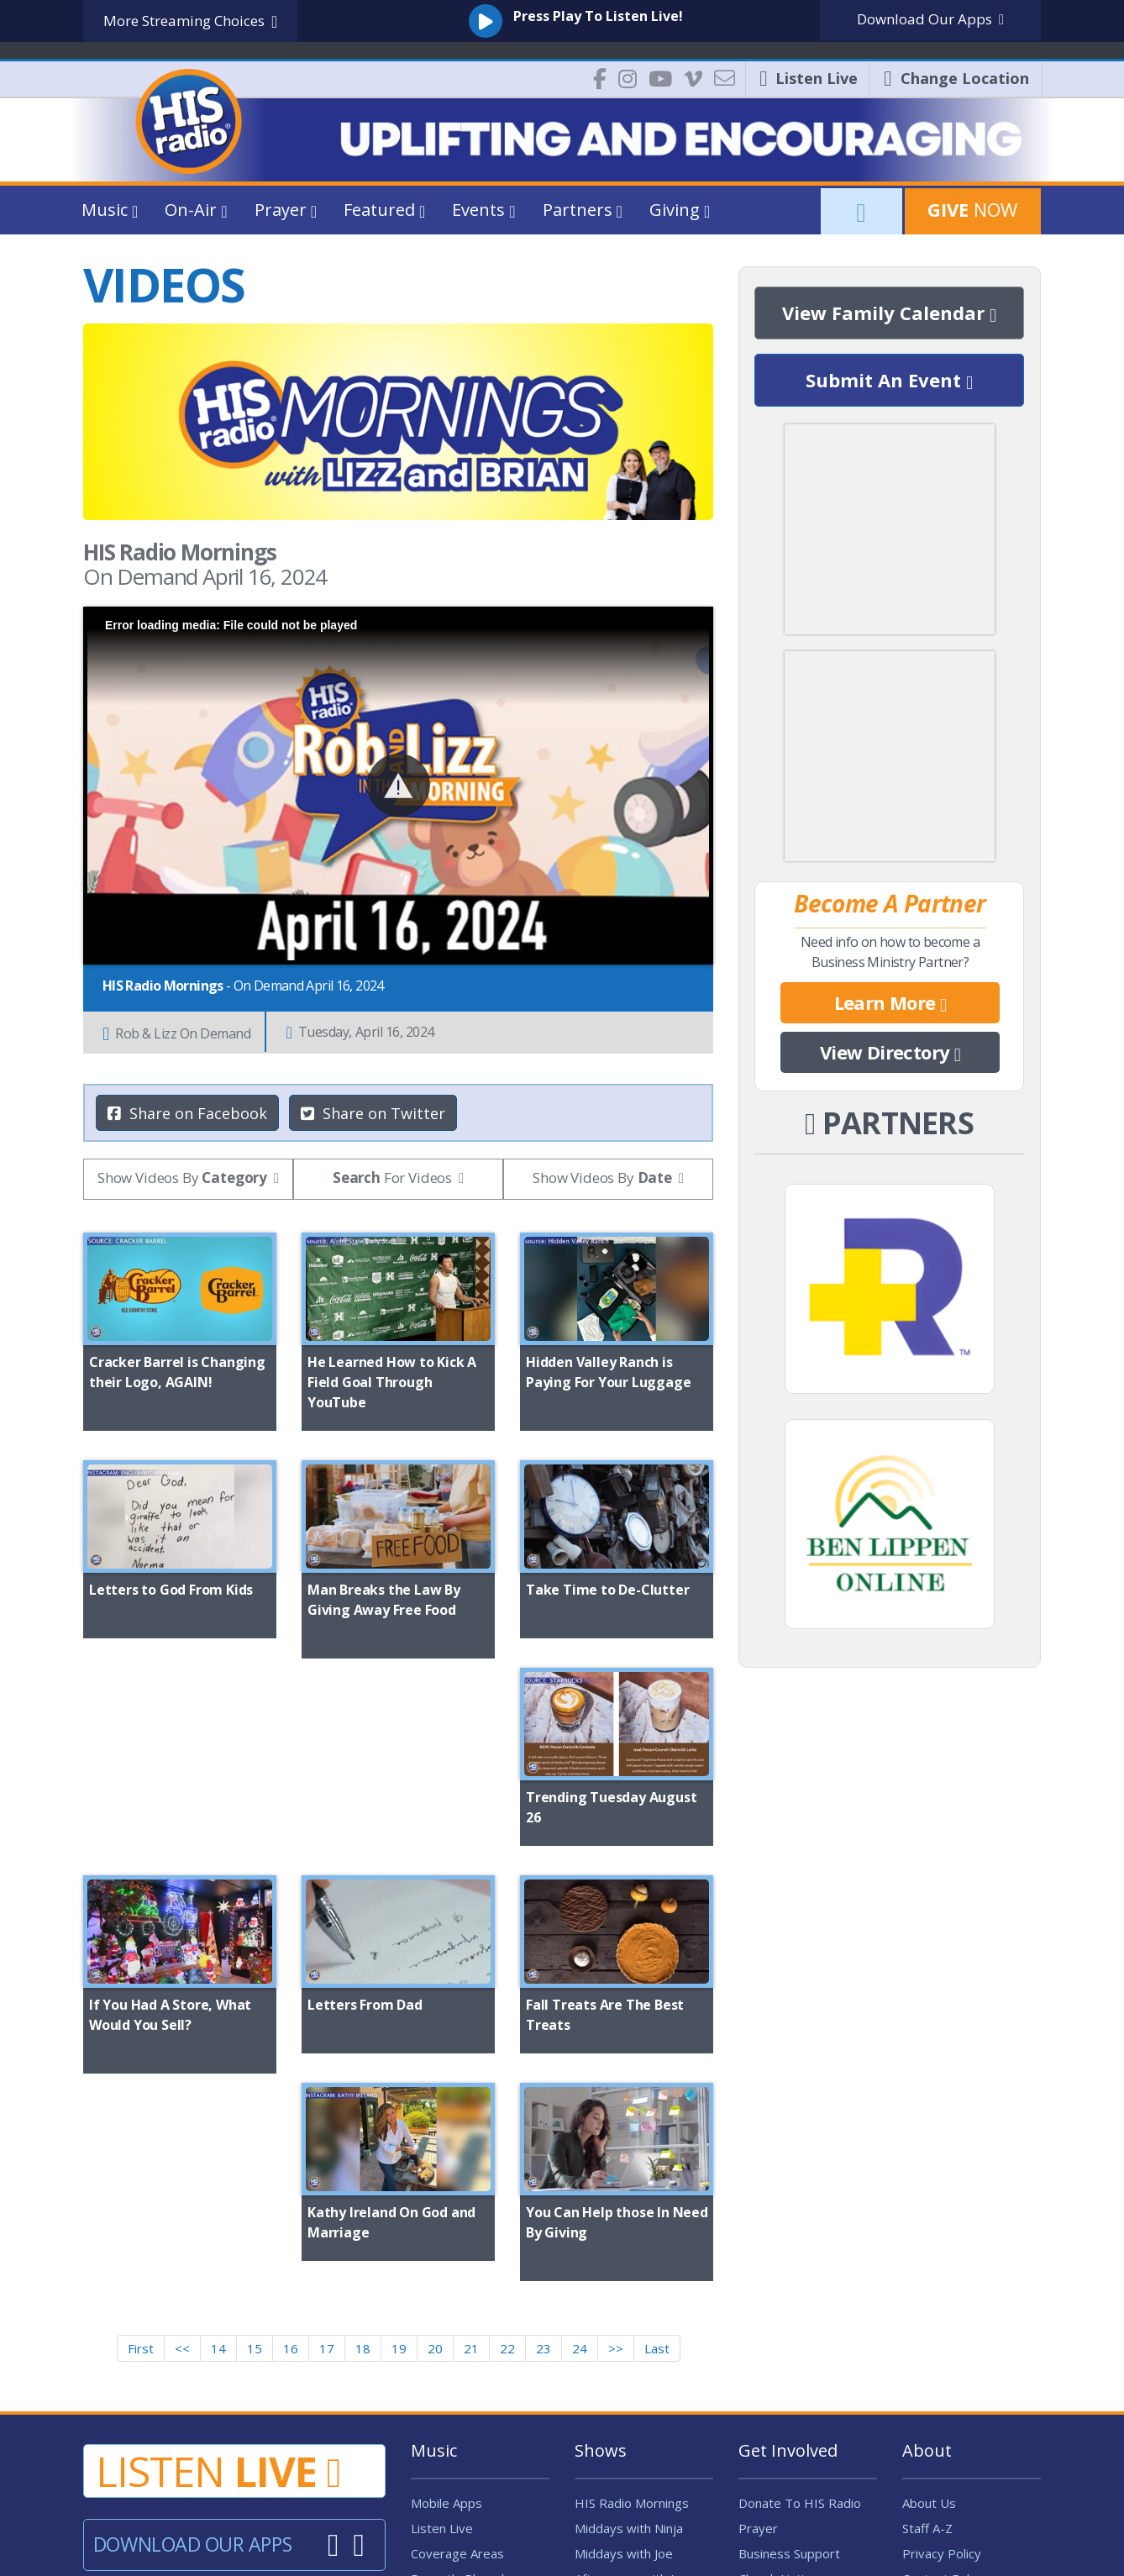  Describe the element at coordinates (398, 785) in the screenshot. I see `[button]` at that location.